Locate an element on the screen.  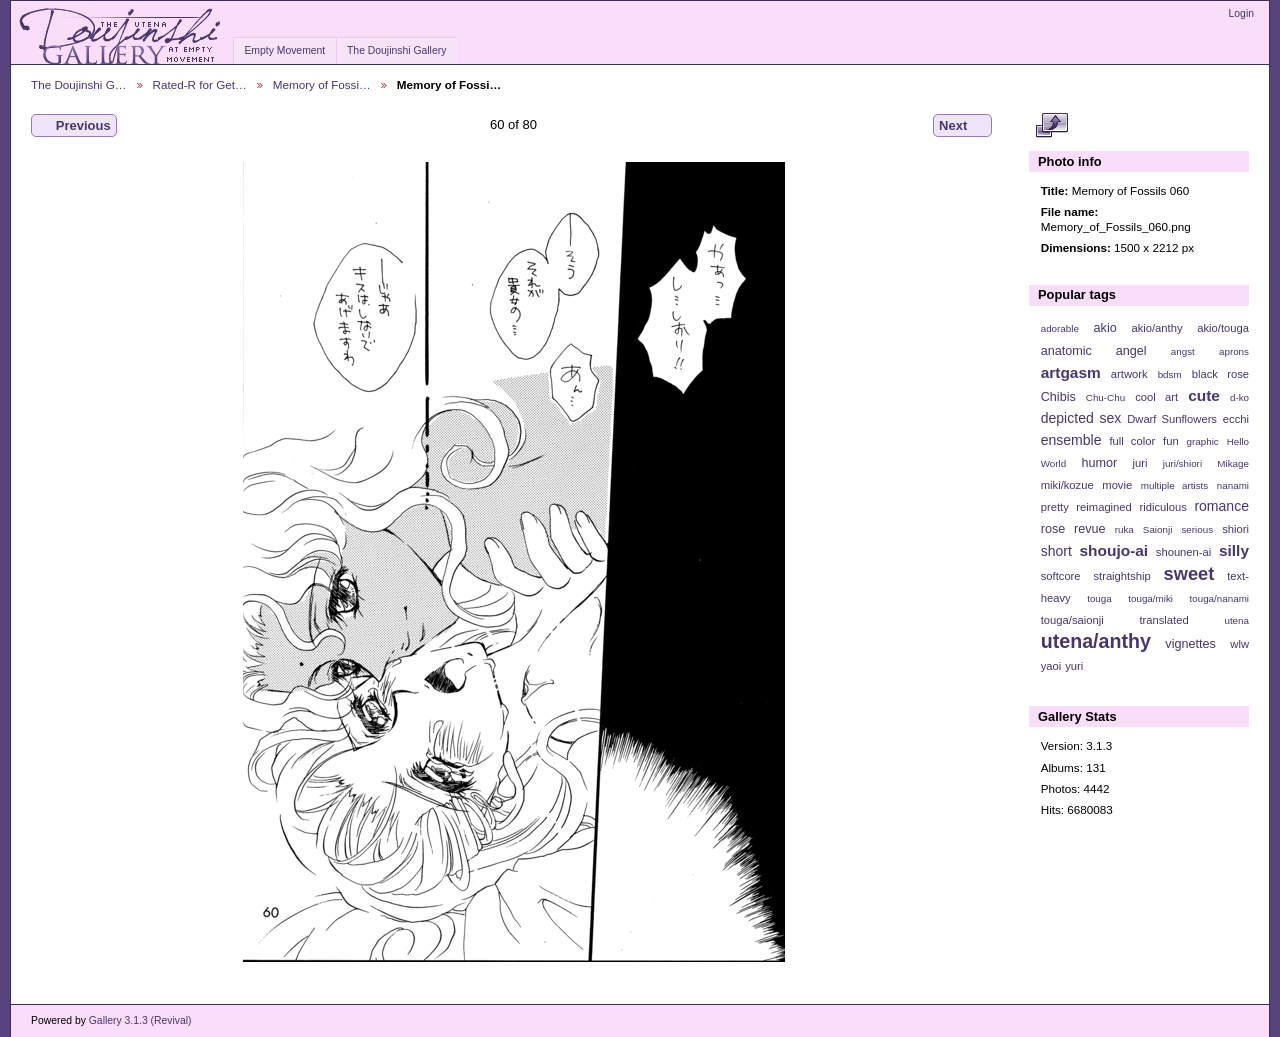
bdsm is located at coordinates (1170, 374).